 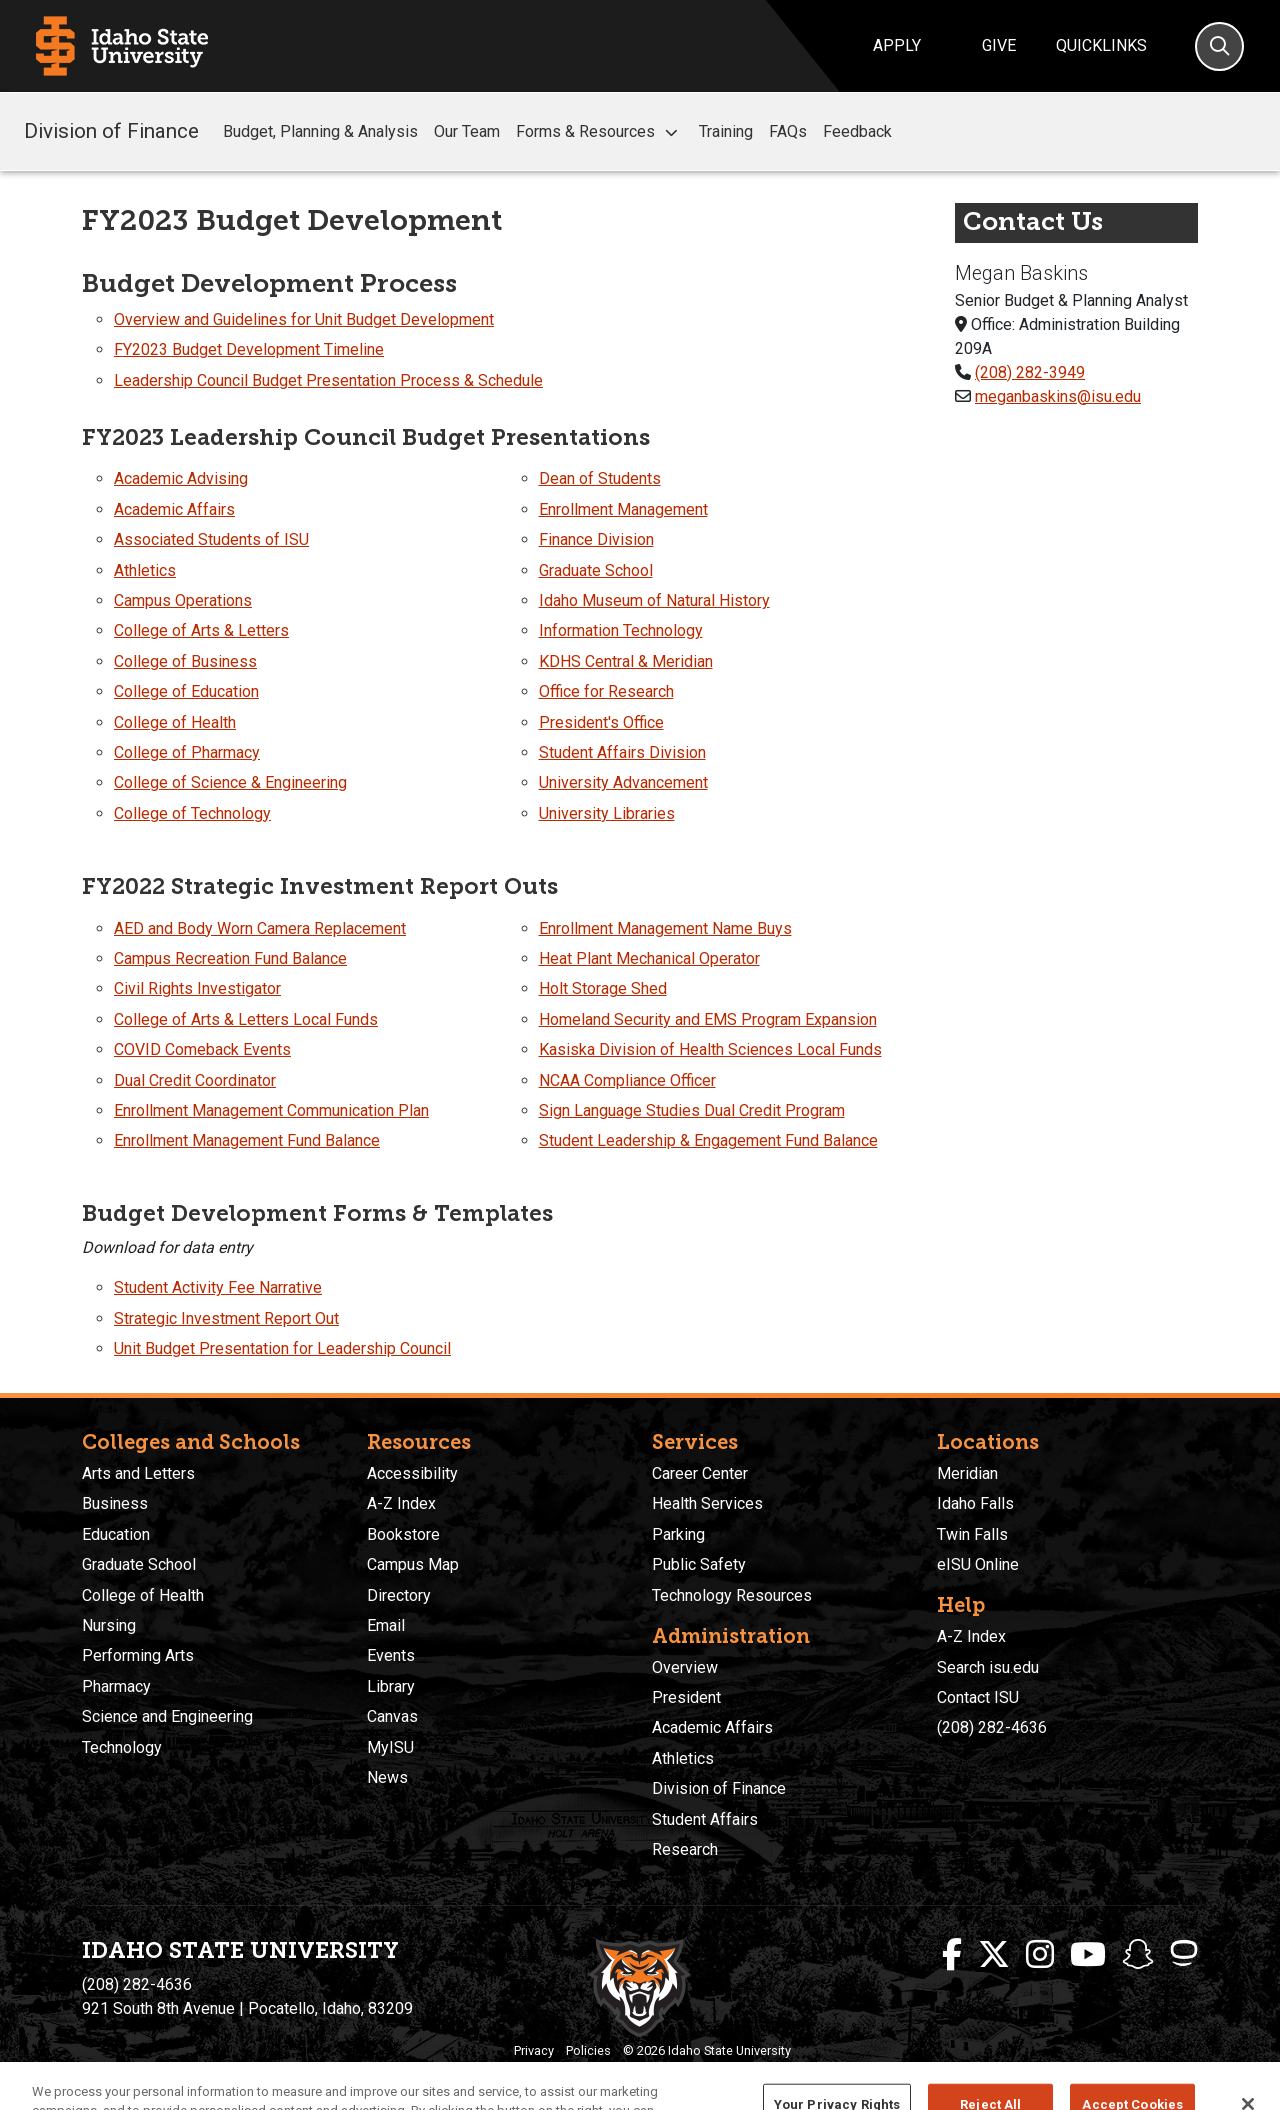 What do you see at coordinates (1088, 1955) in the screenshot?
I see `[ISU Youtube]` at bounding box center [1088, 1955].